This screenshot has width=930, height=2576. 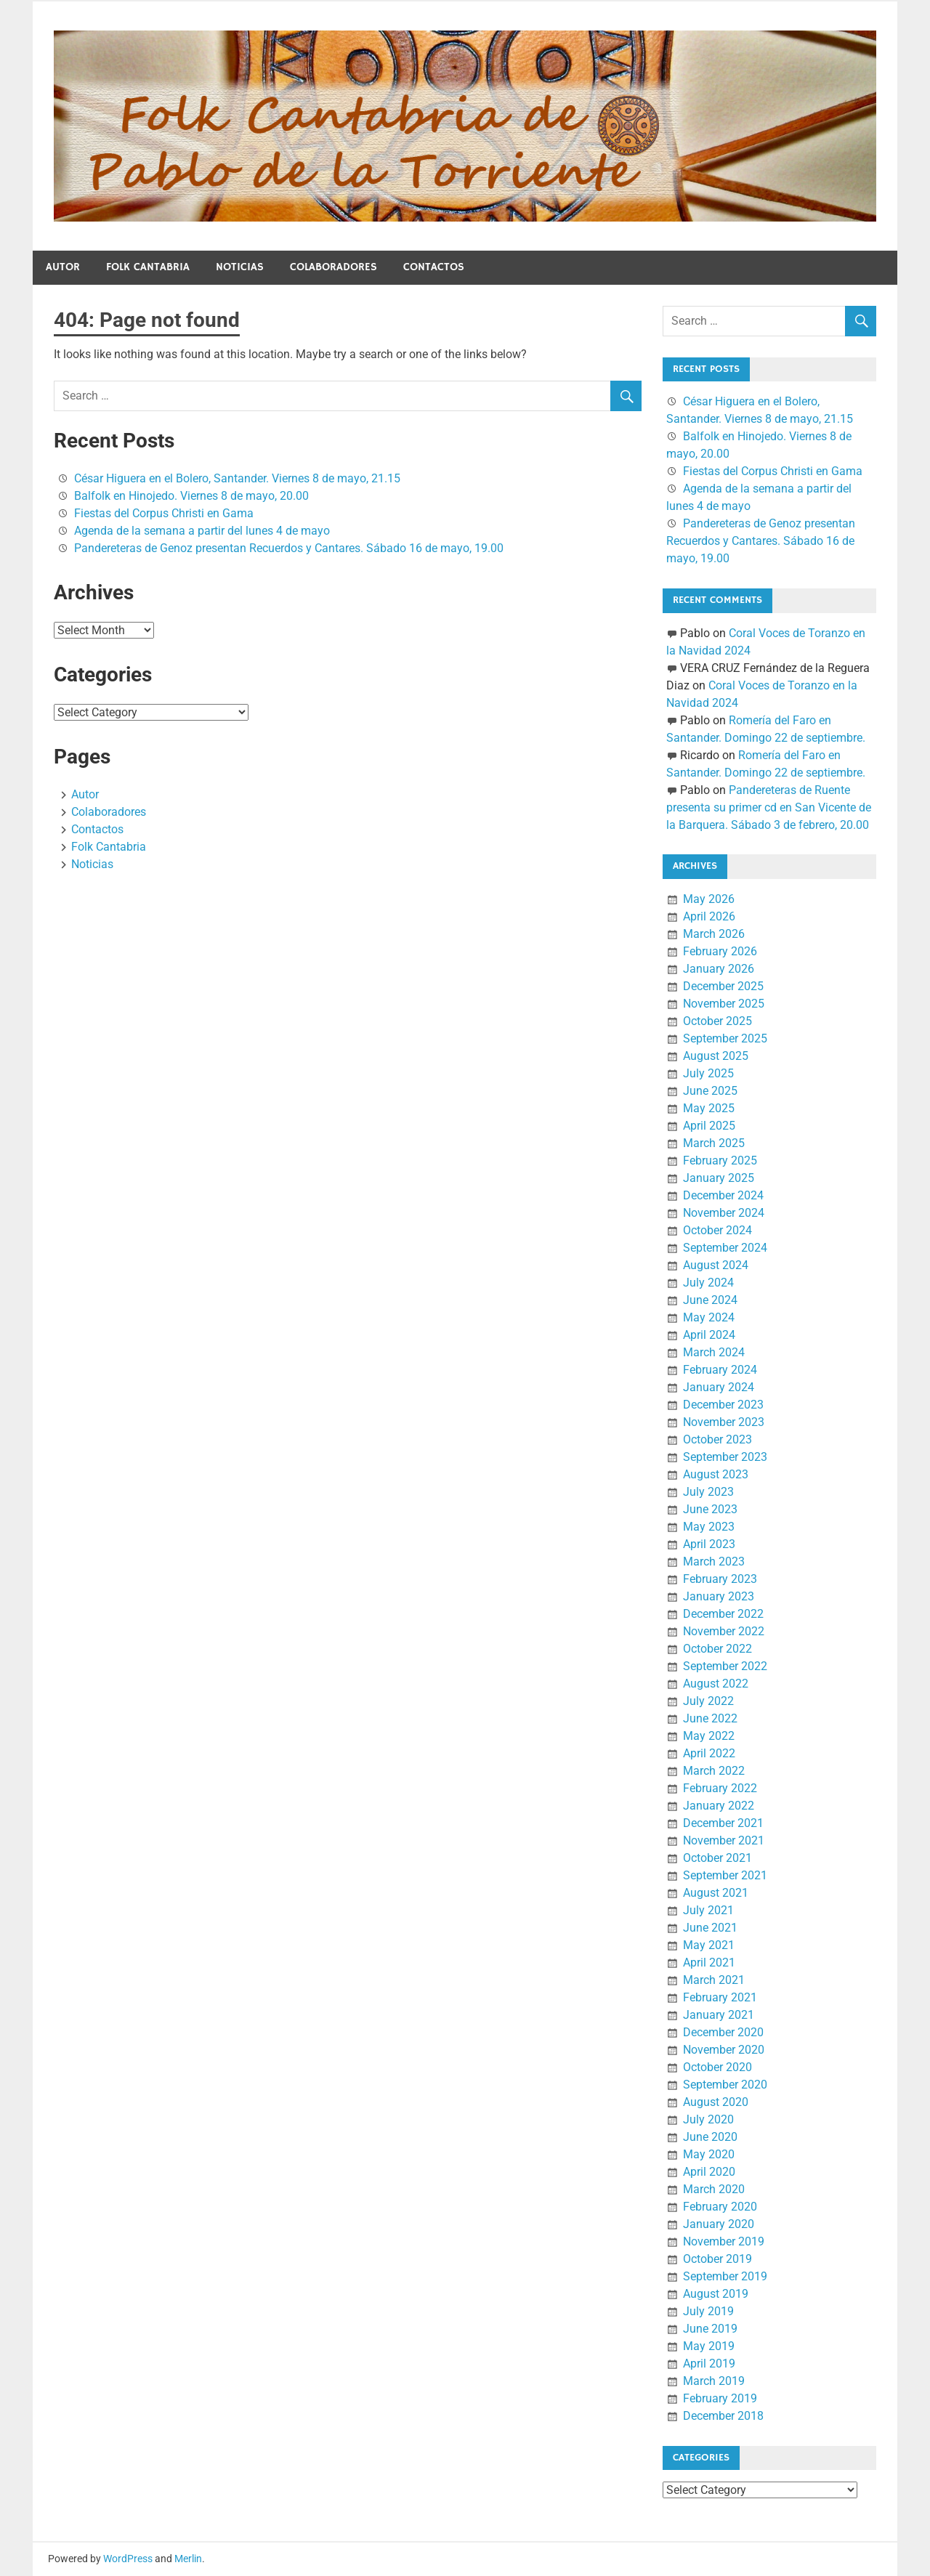 I want to click on April 2025, so click(x=709, y=1126).